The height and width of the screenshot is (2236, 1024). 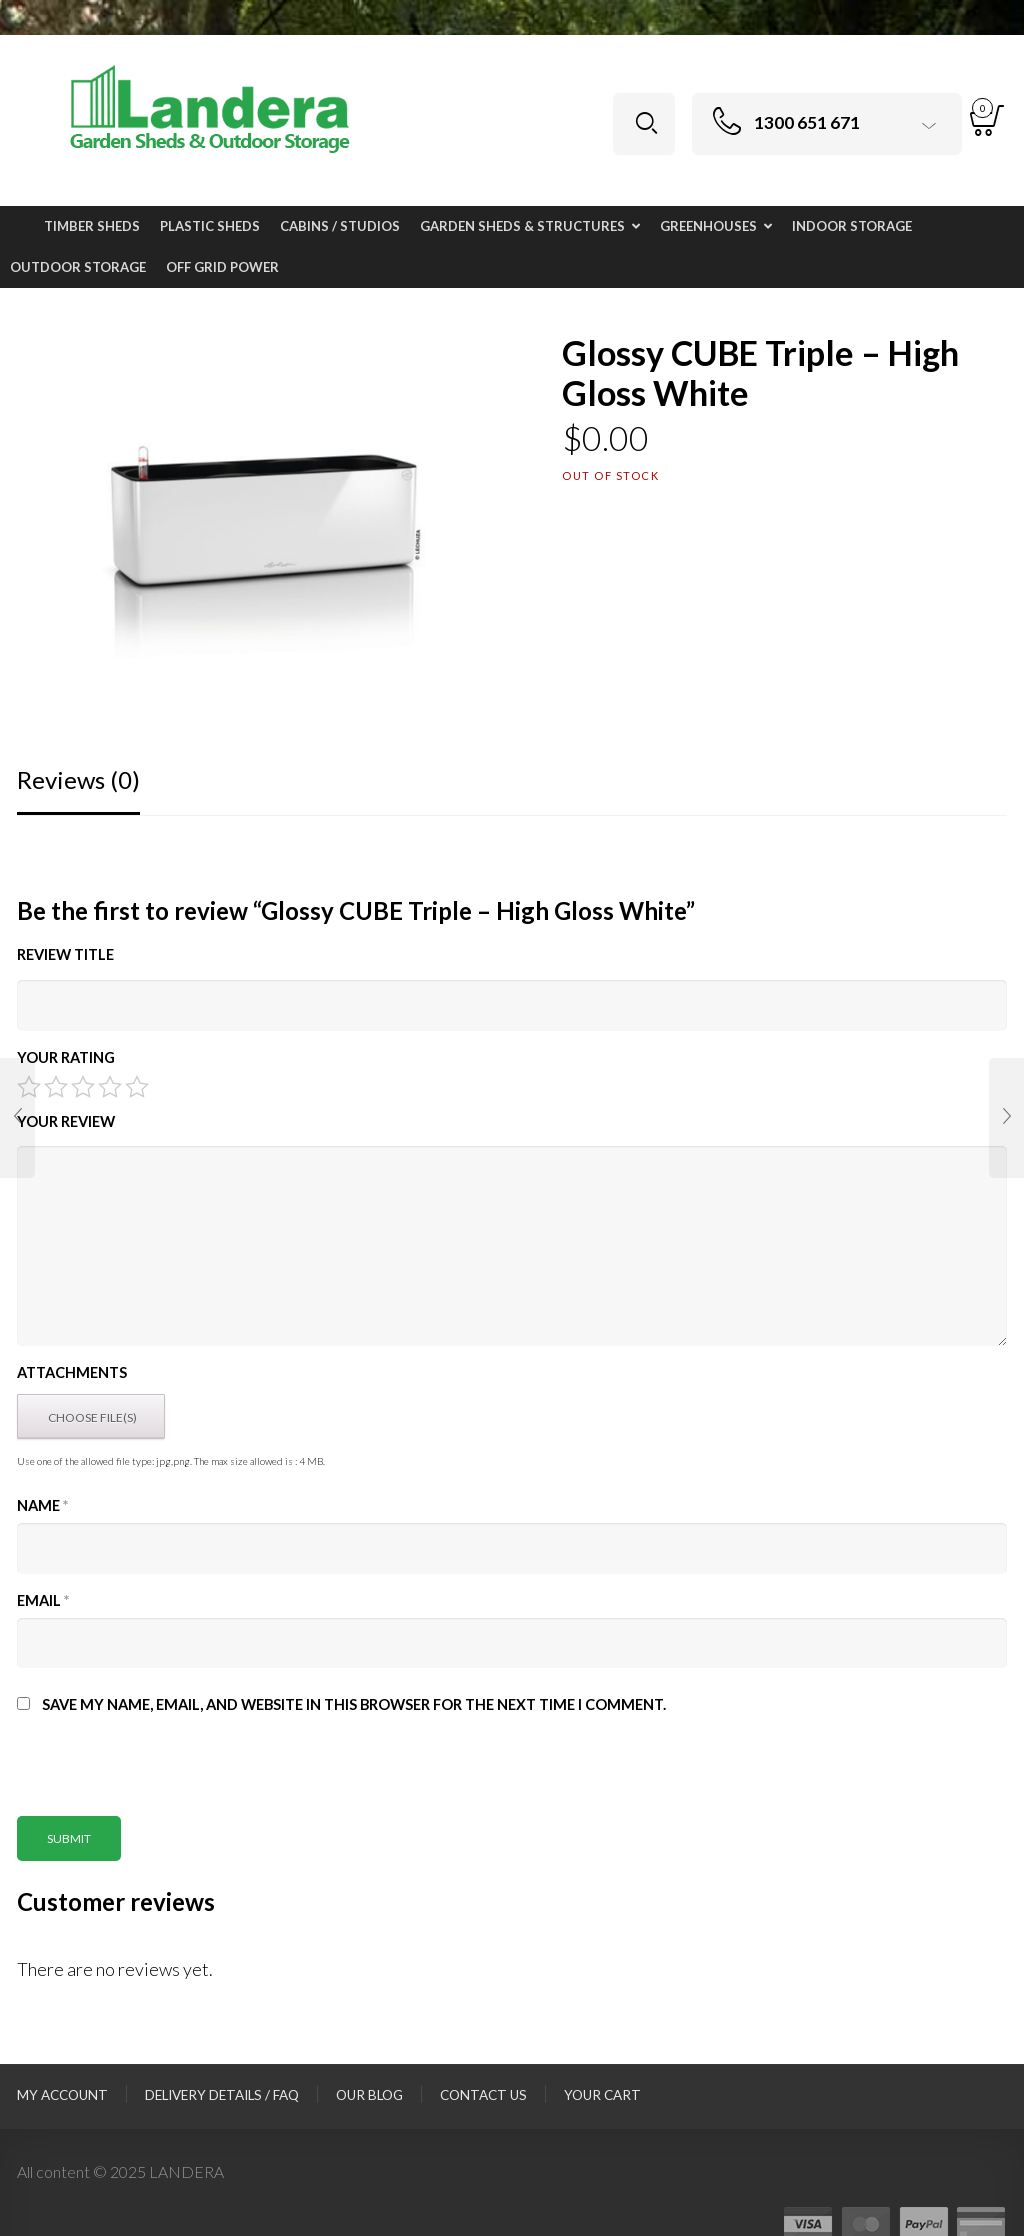 What do you see at coordinates (43, 1600) in the screenshot?
I see `Email` at bounding box center [43, 1600].